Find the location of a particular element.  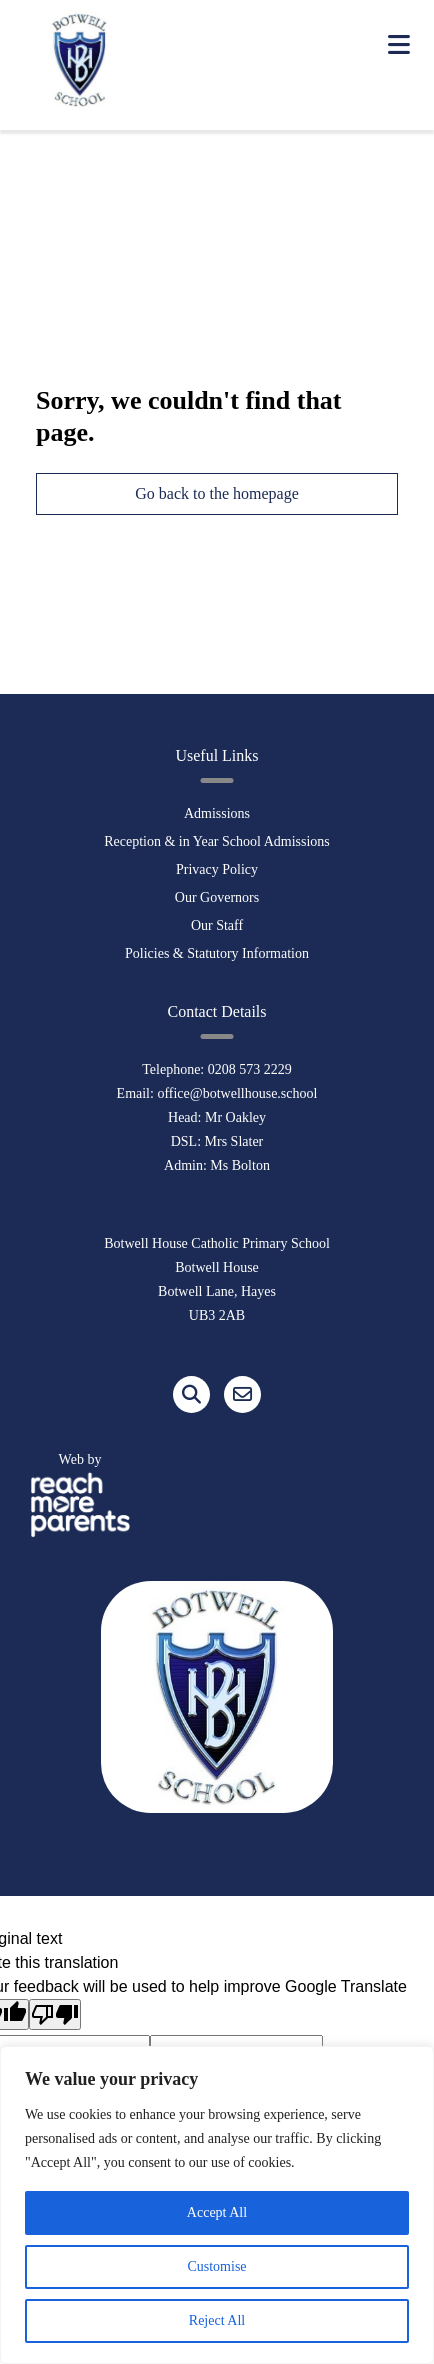

Reception & in Year School Admissions is located at coordinates (217, 841).